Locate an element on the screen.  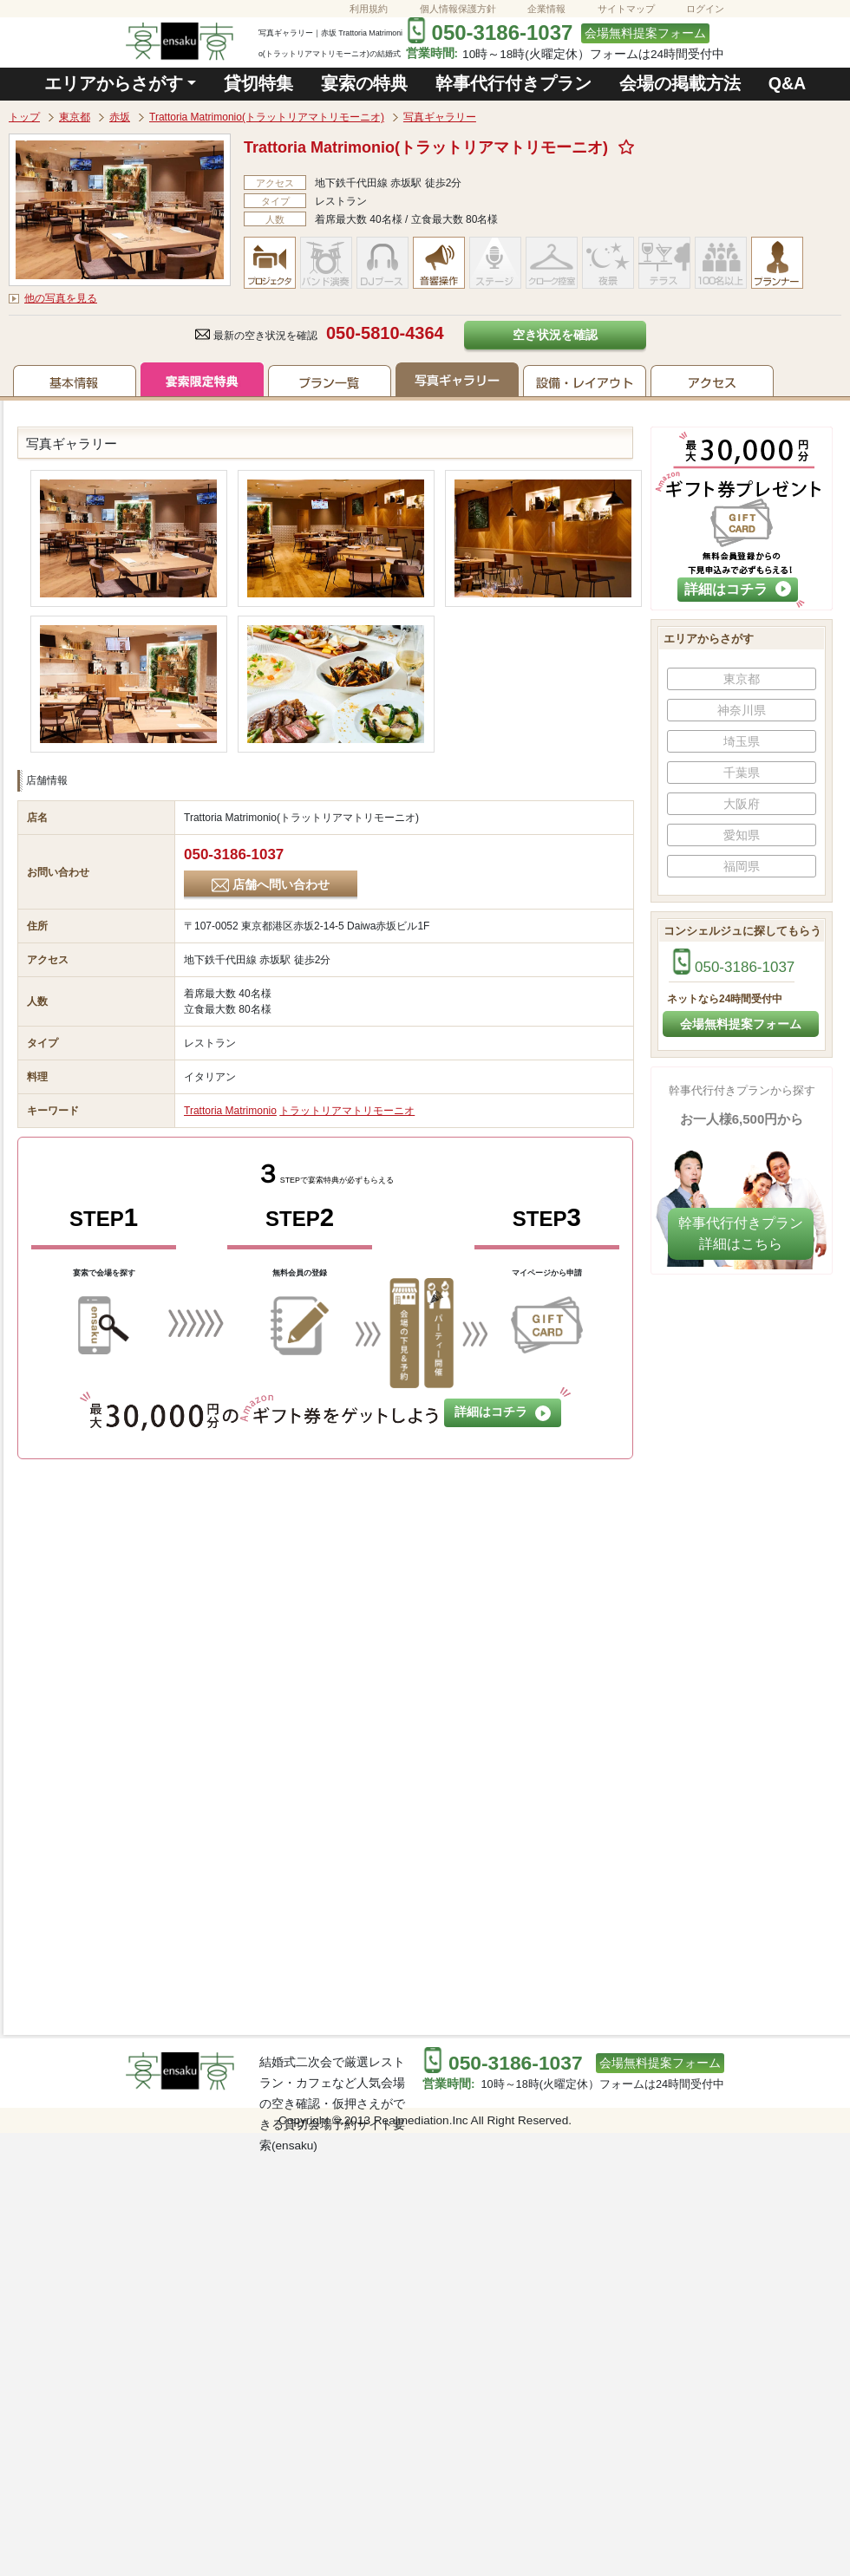
会場無料提案フォーム is located at coordinates (645, 33).